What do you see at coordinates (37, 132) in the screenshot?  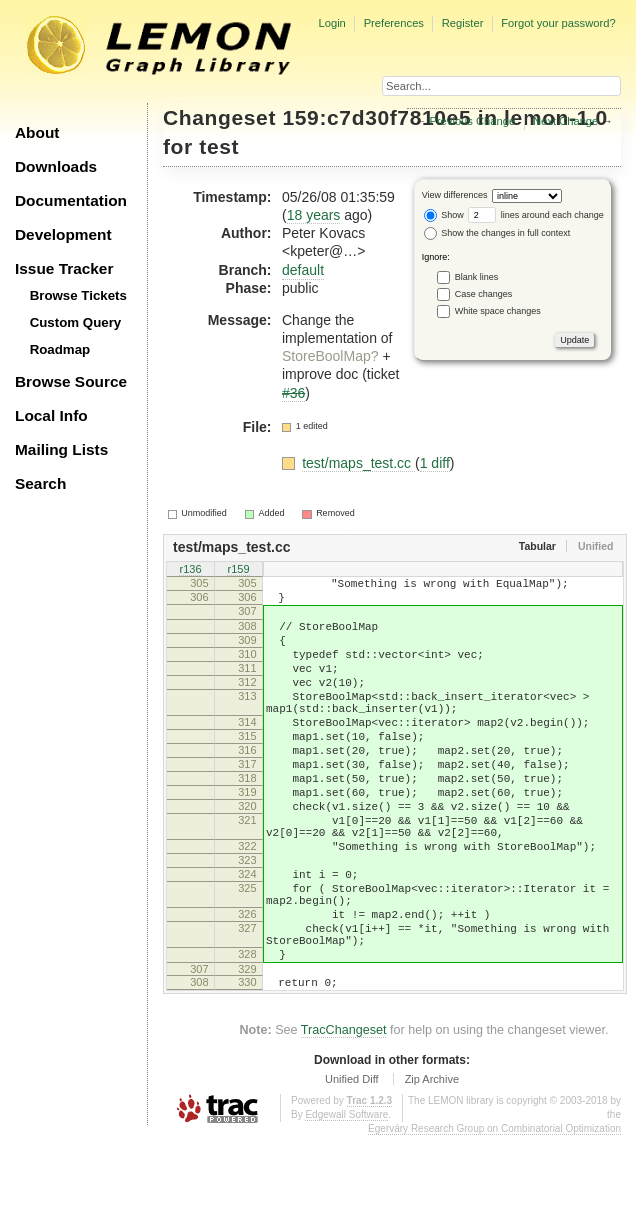 I see `About` at bounding box center [37, 132].